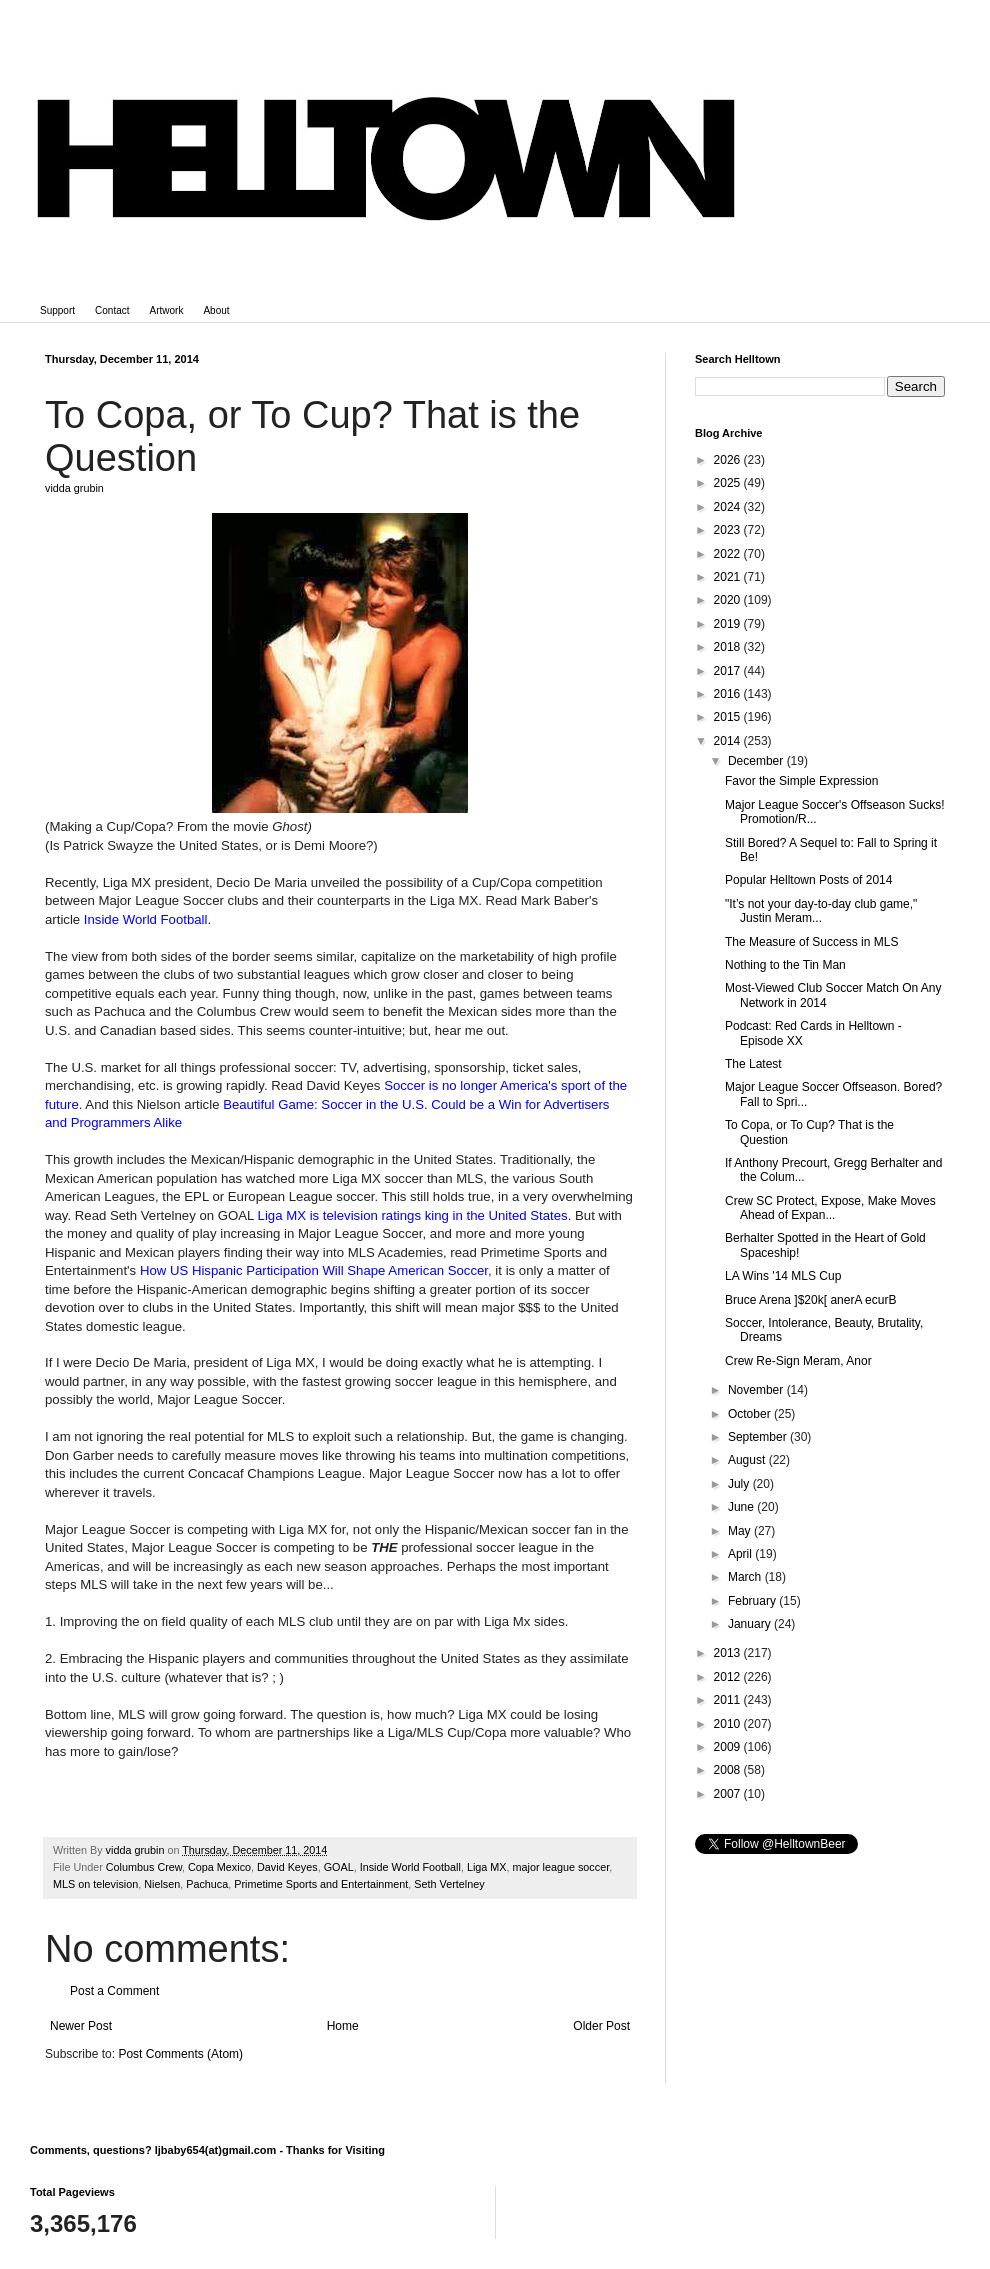 The width and height of the screenshot is (990, 2269). Describe the element at coordinates (753, 1064) in the screenshot. I see `The Latest` at that location.